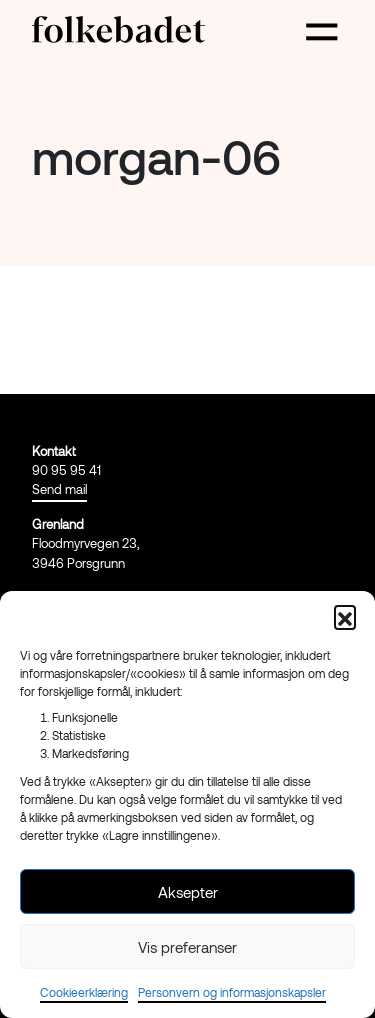 Image resolution: width=375 pixels, height=1018 pixels. Describe the element at coordinates (345, 616) in the screenshot. I see `[button]` at that location.